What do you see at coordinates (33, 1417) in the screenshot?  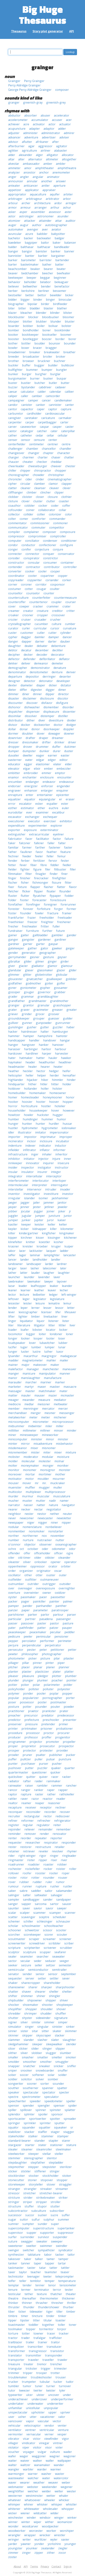 I see `meter` at bounding box center [33, 1417].